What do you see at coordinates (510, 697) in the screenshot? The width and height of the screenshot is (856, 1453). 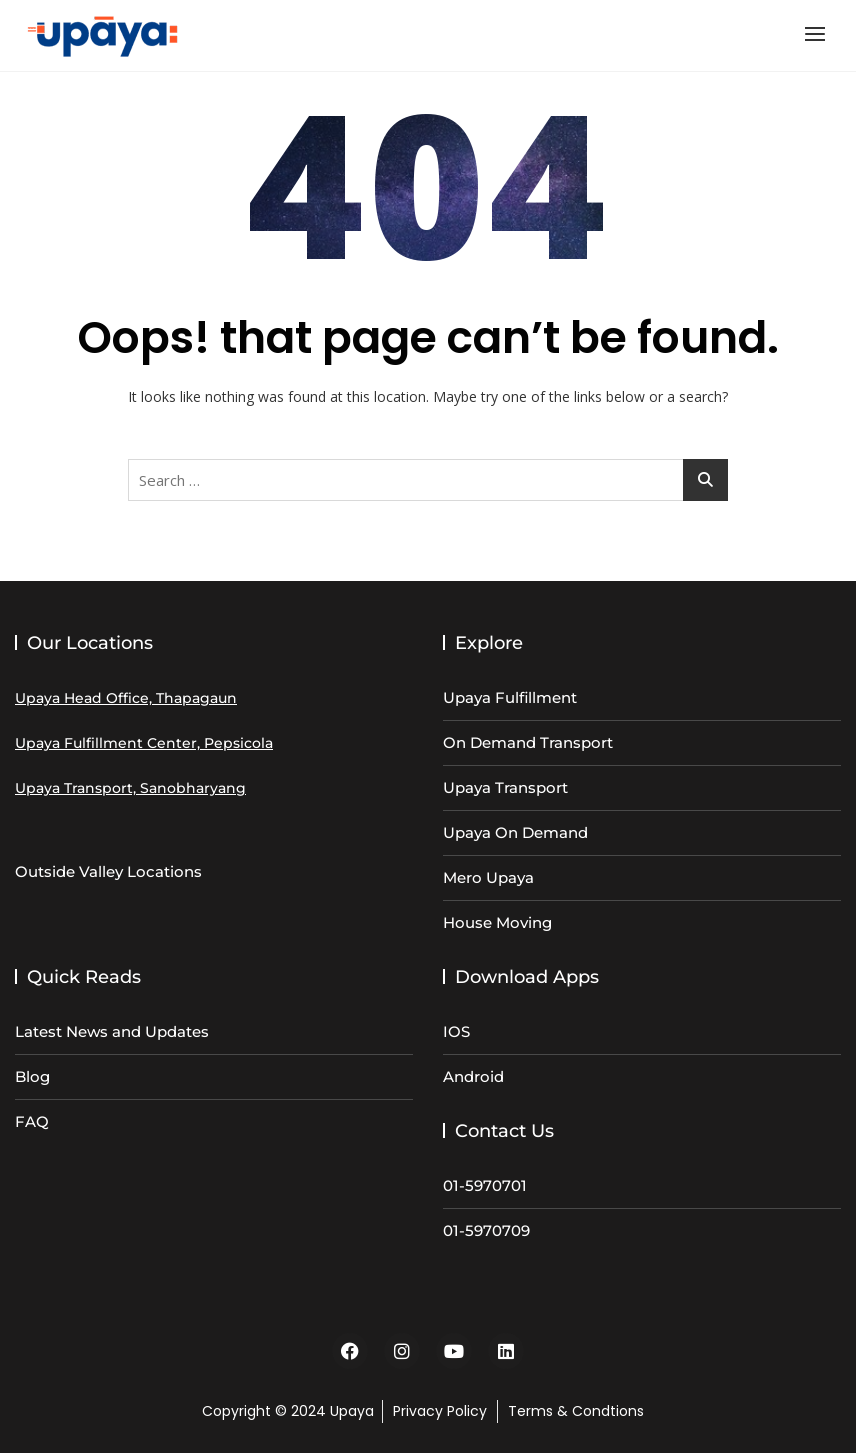 I see `Upaya Fulfillment` at bounding box center [510, 697].